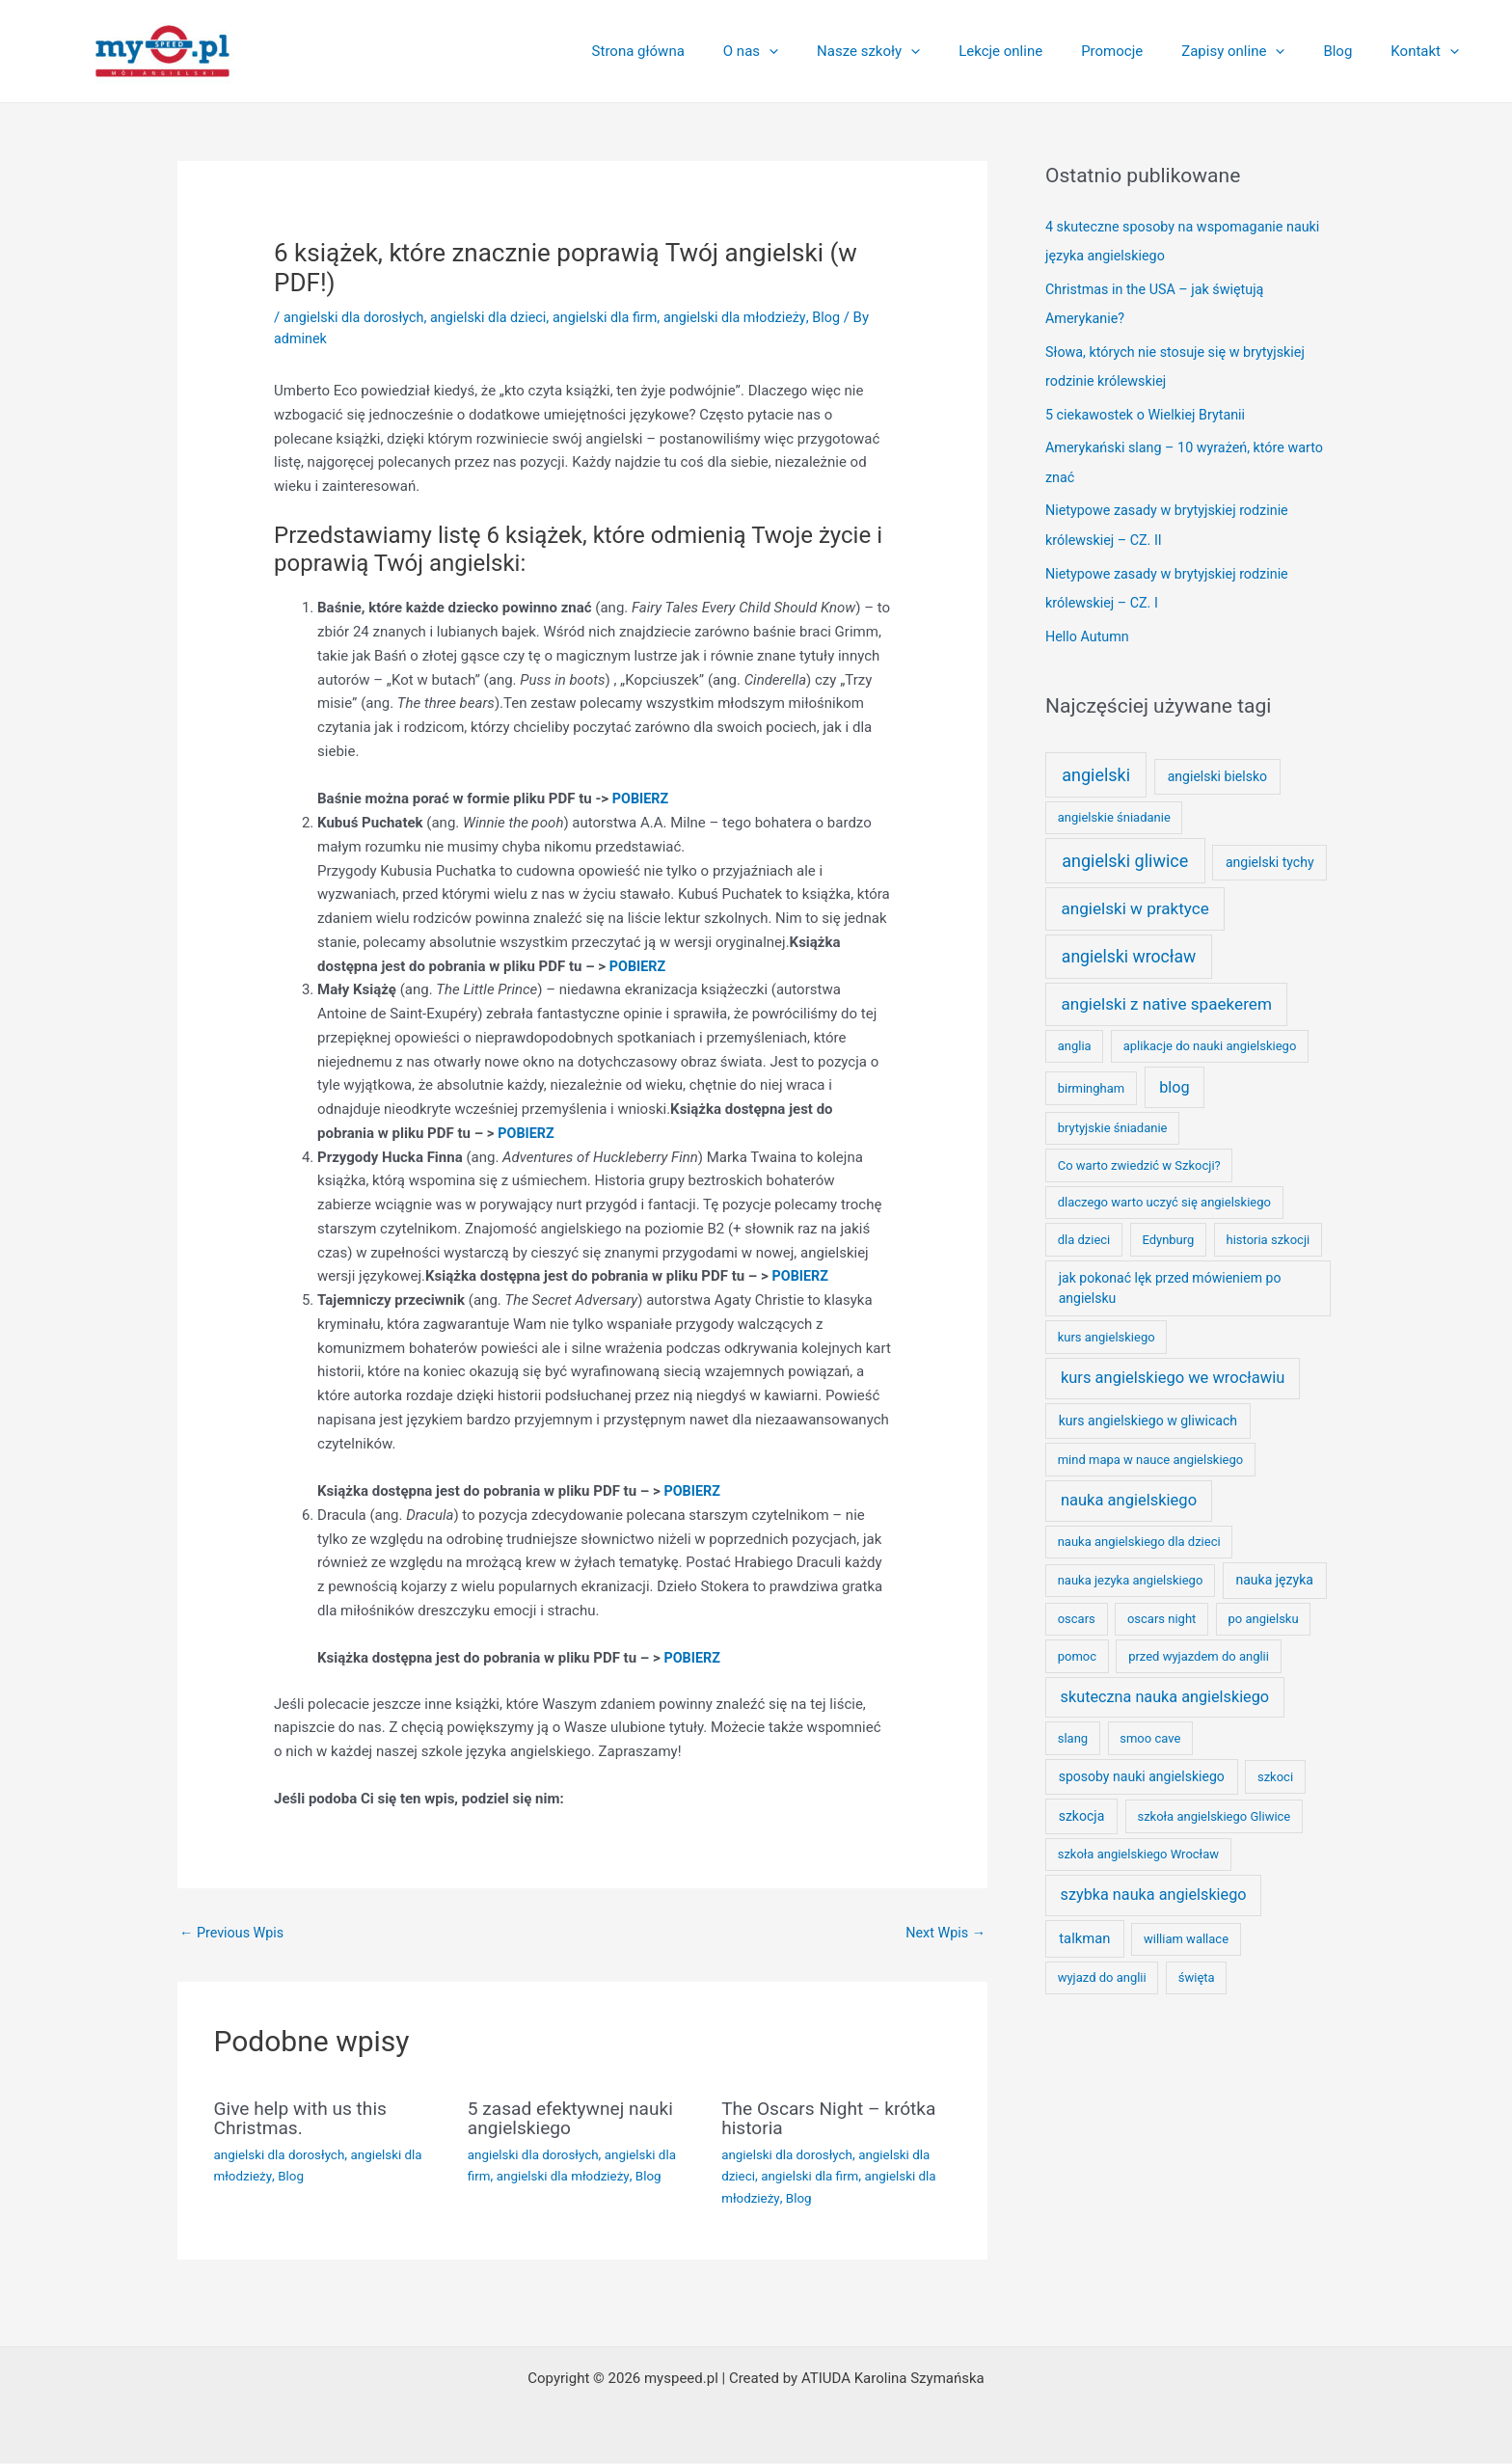 This screenshot has width=1512, height=2464. Describe the element at coordinates (754, 317) in the screenshot. I see `angielski dla młodzieży` at that location.